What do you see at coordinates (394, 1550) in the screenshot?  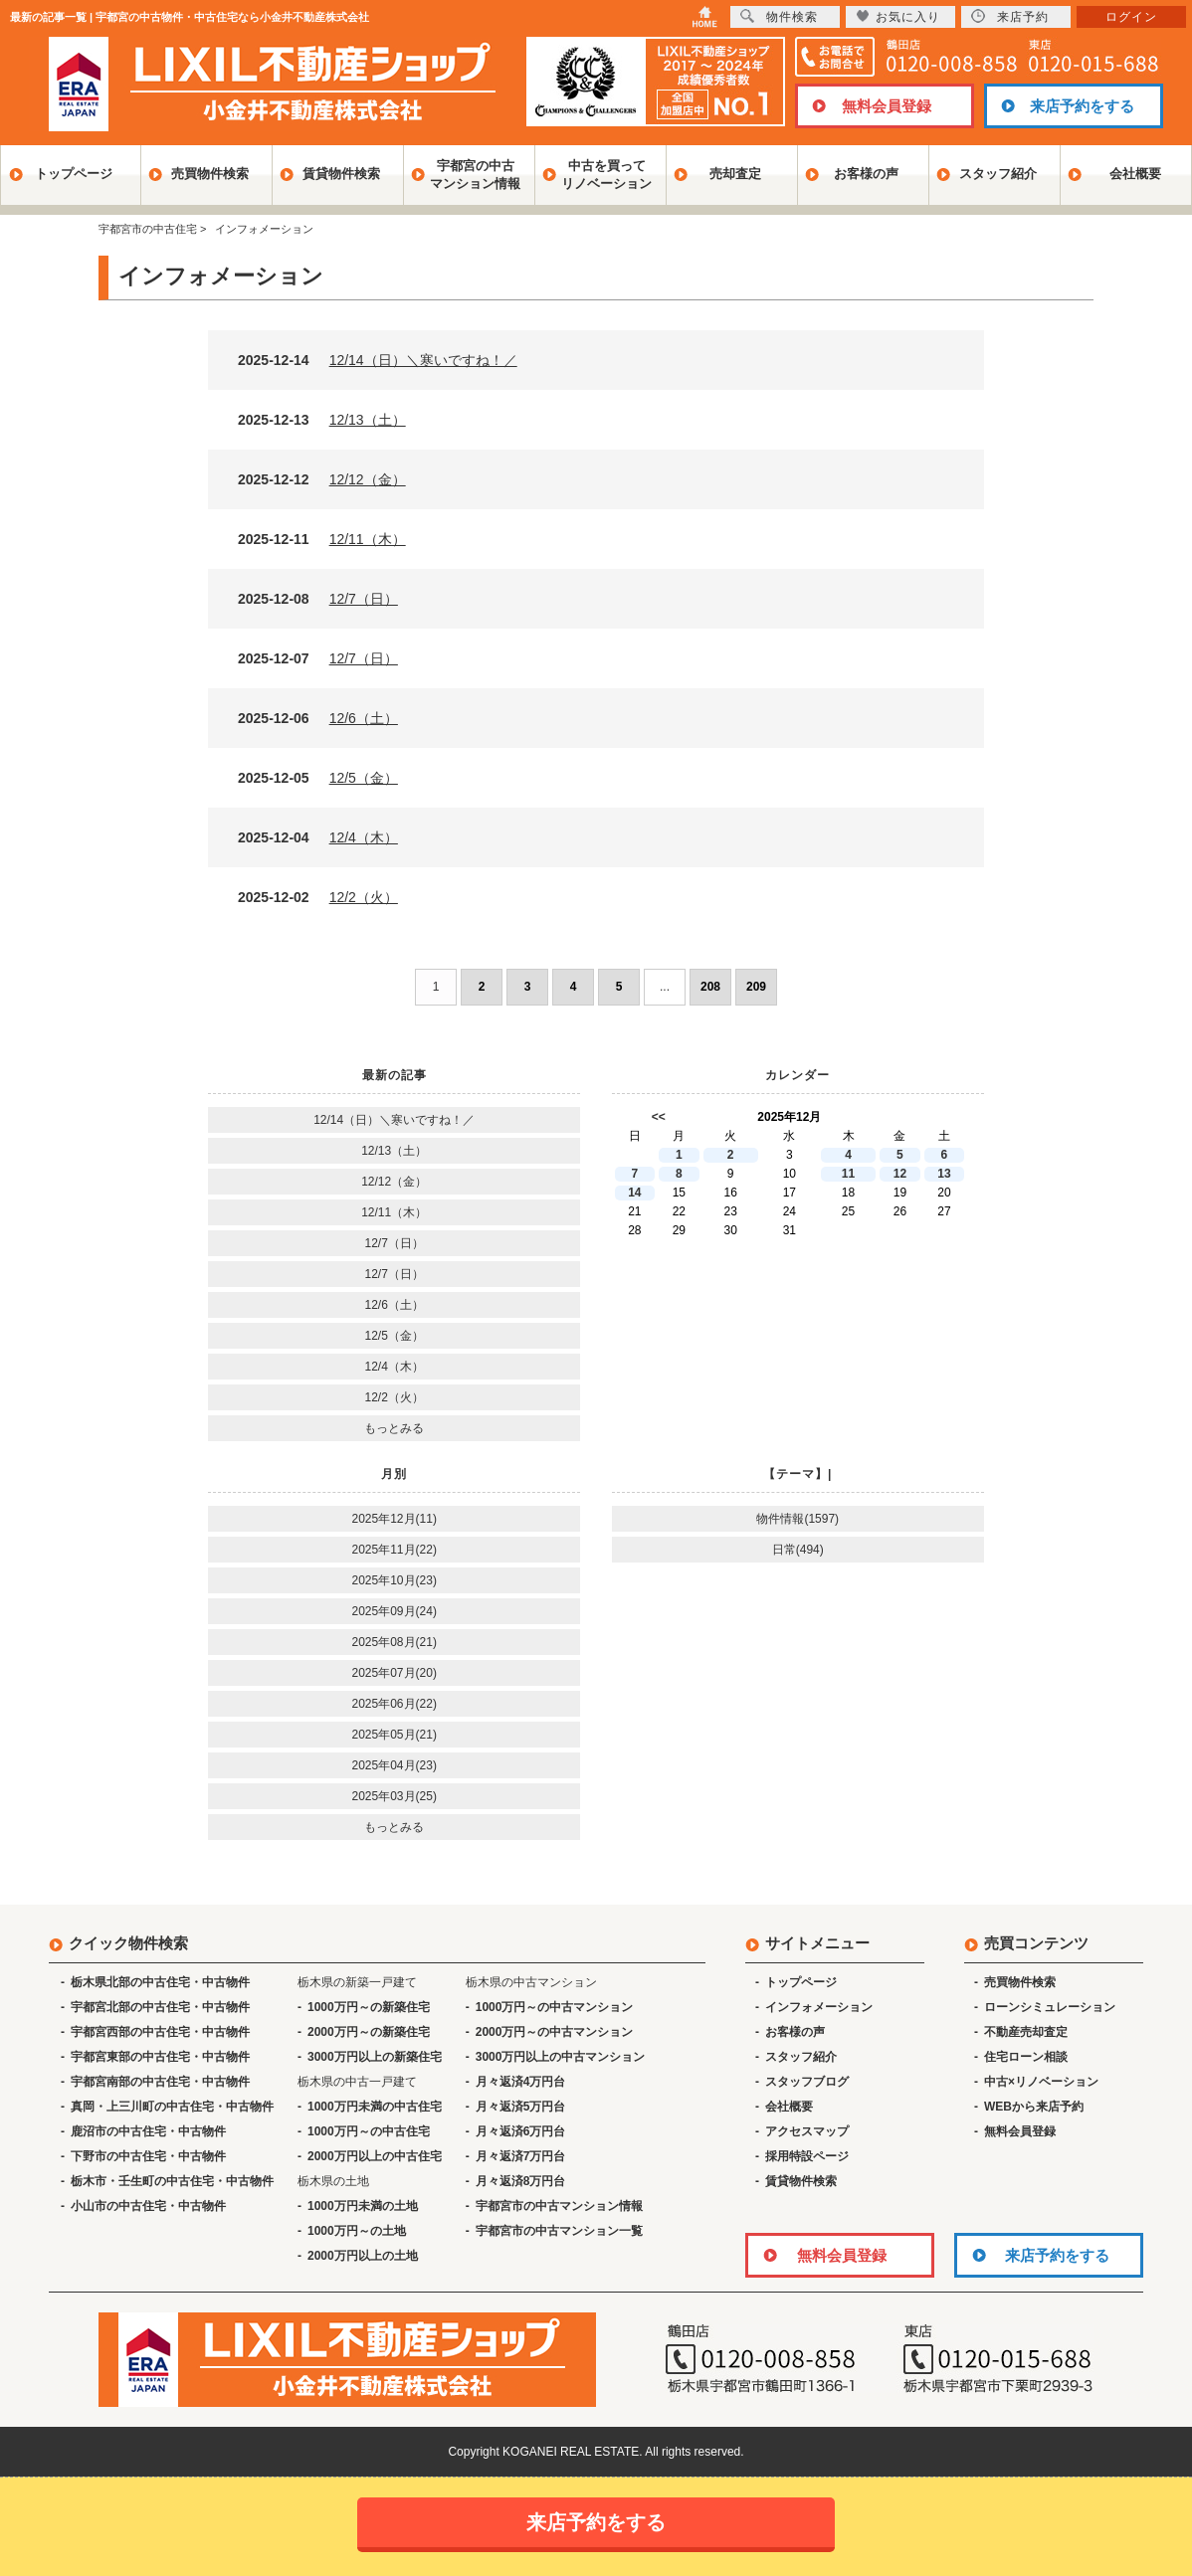 I see `2025年11月(22)` at bounding box center [394, 1550].